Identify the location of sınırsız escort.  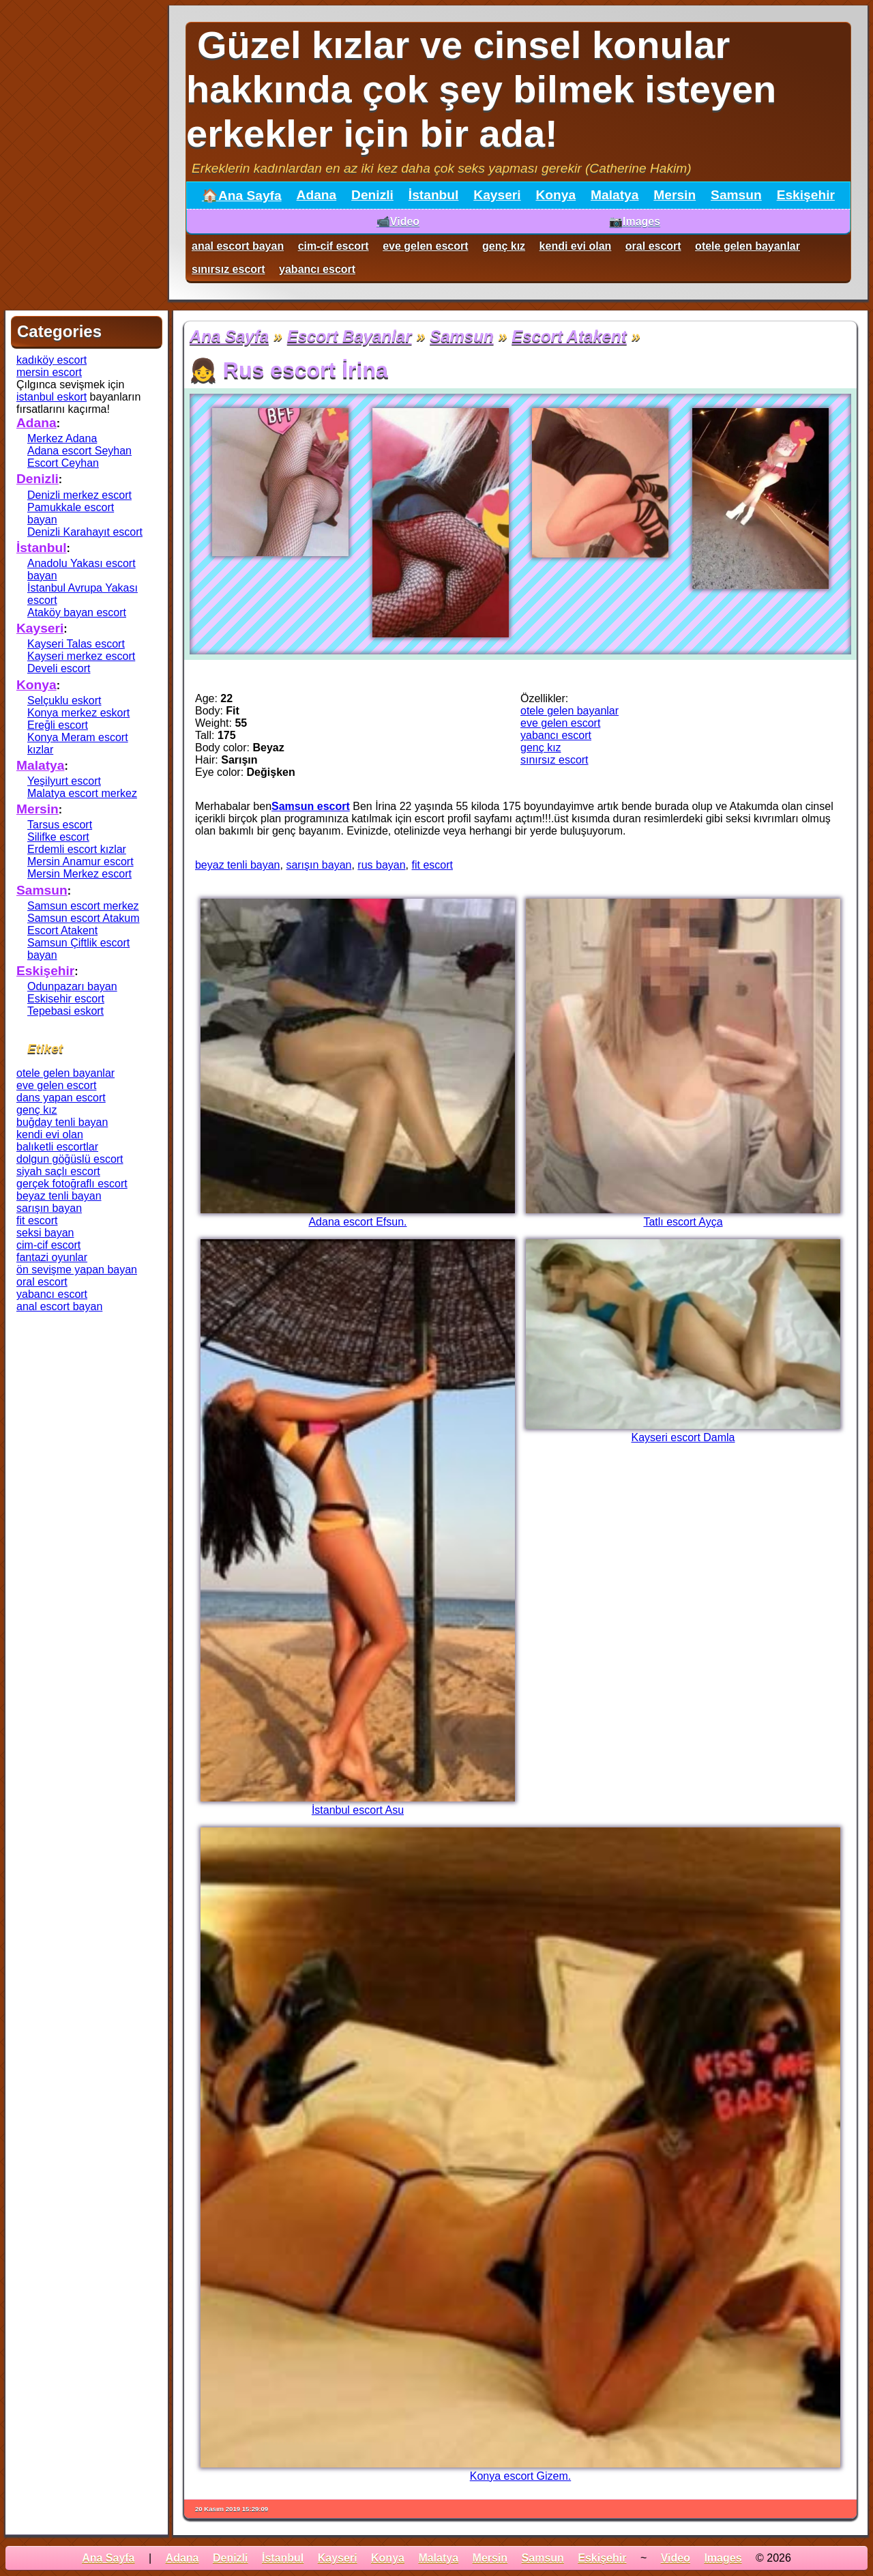
(228, 269).